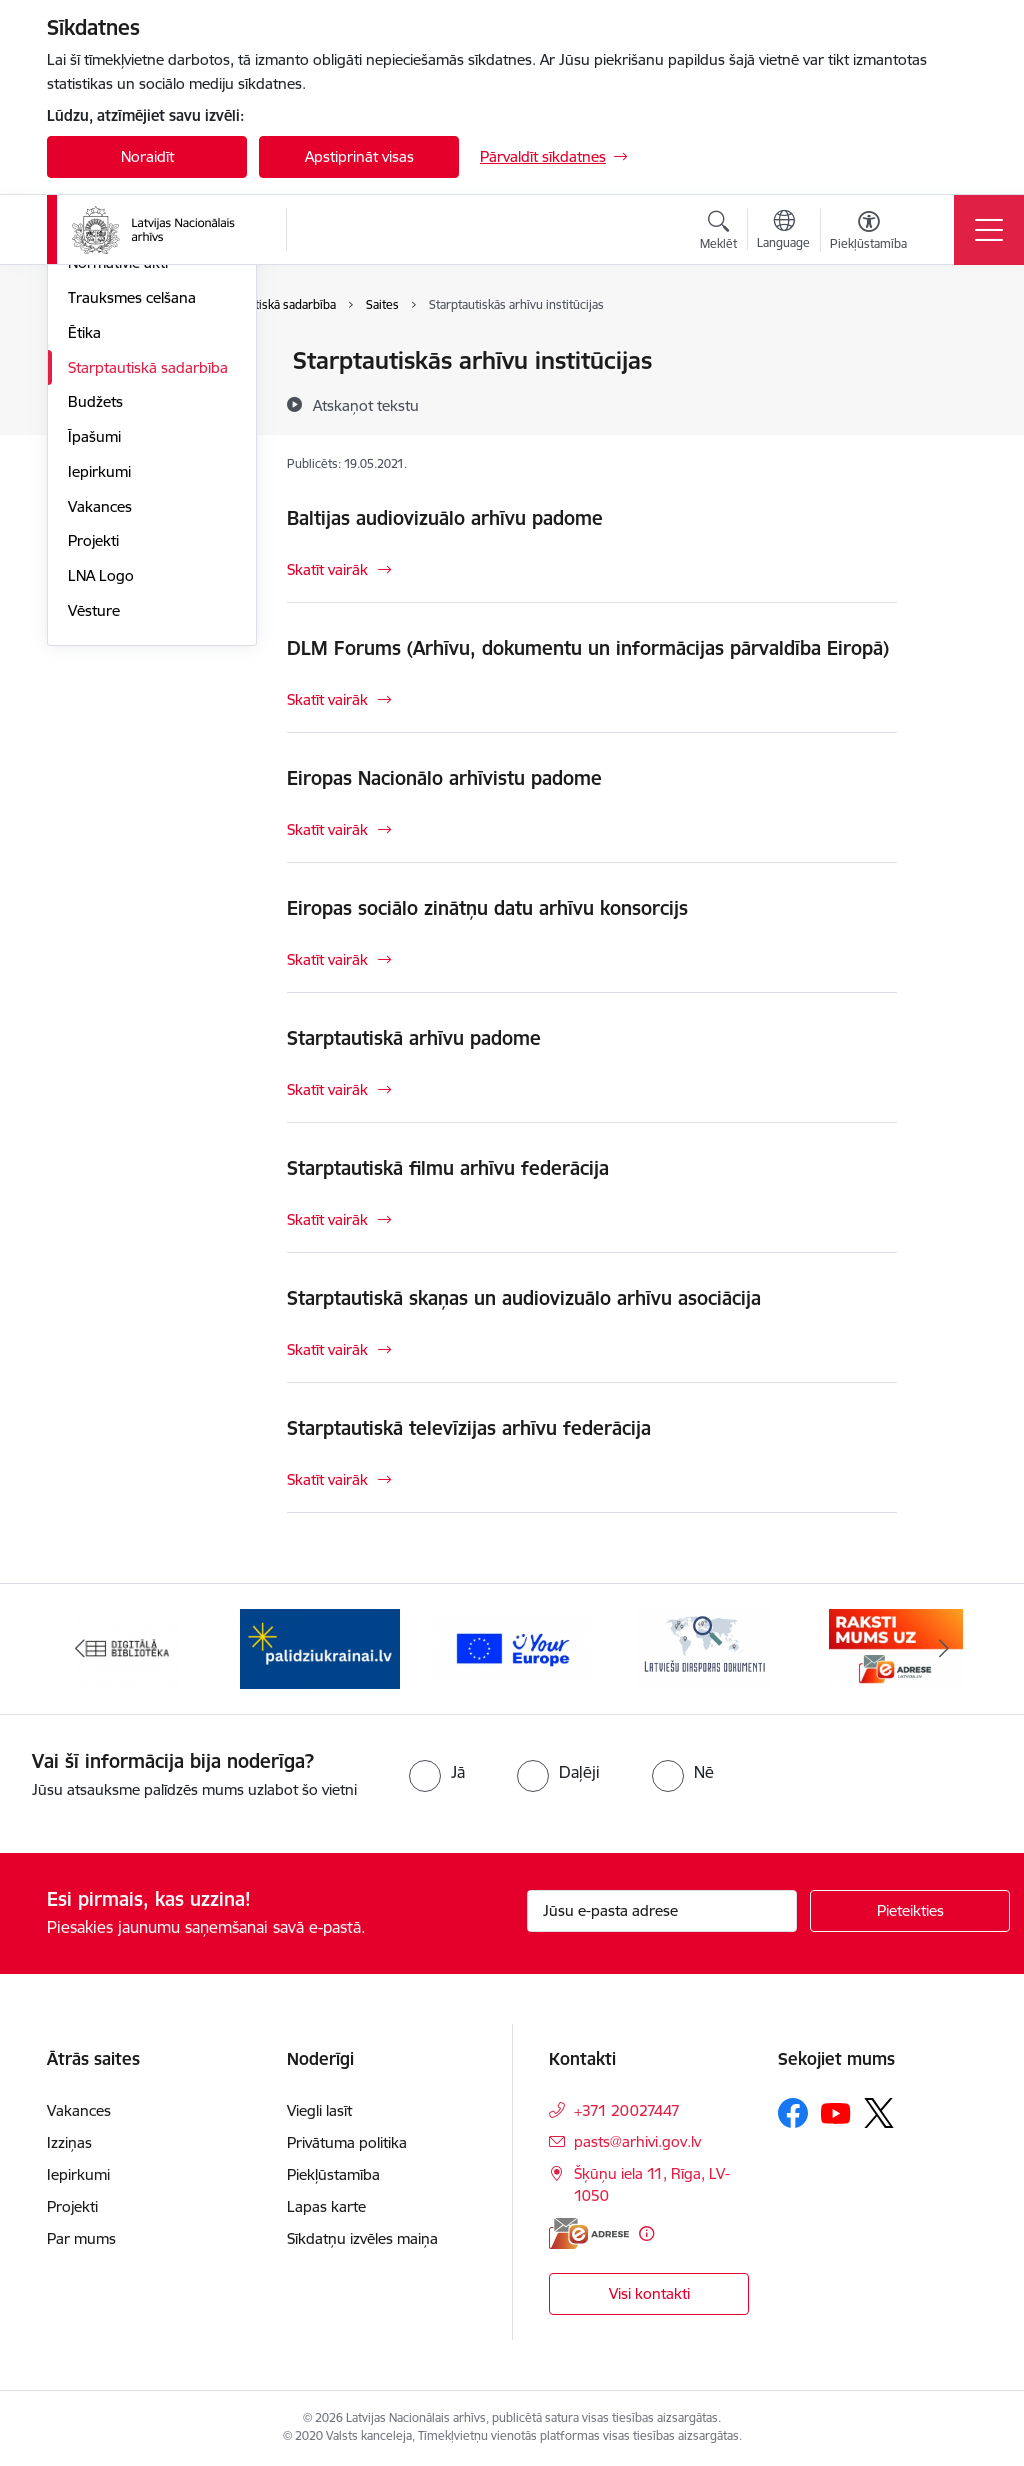 The height and width of the screenshot is (2466, 1024). What do you see at coordinates (81, 2238) in the screenshot?
I see `Par mums` at bounding box center [81, 2238].